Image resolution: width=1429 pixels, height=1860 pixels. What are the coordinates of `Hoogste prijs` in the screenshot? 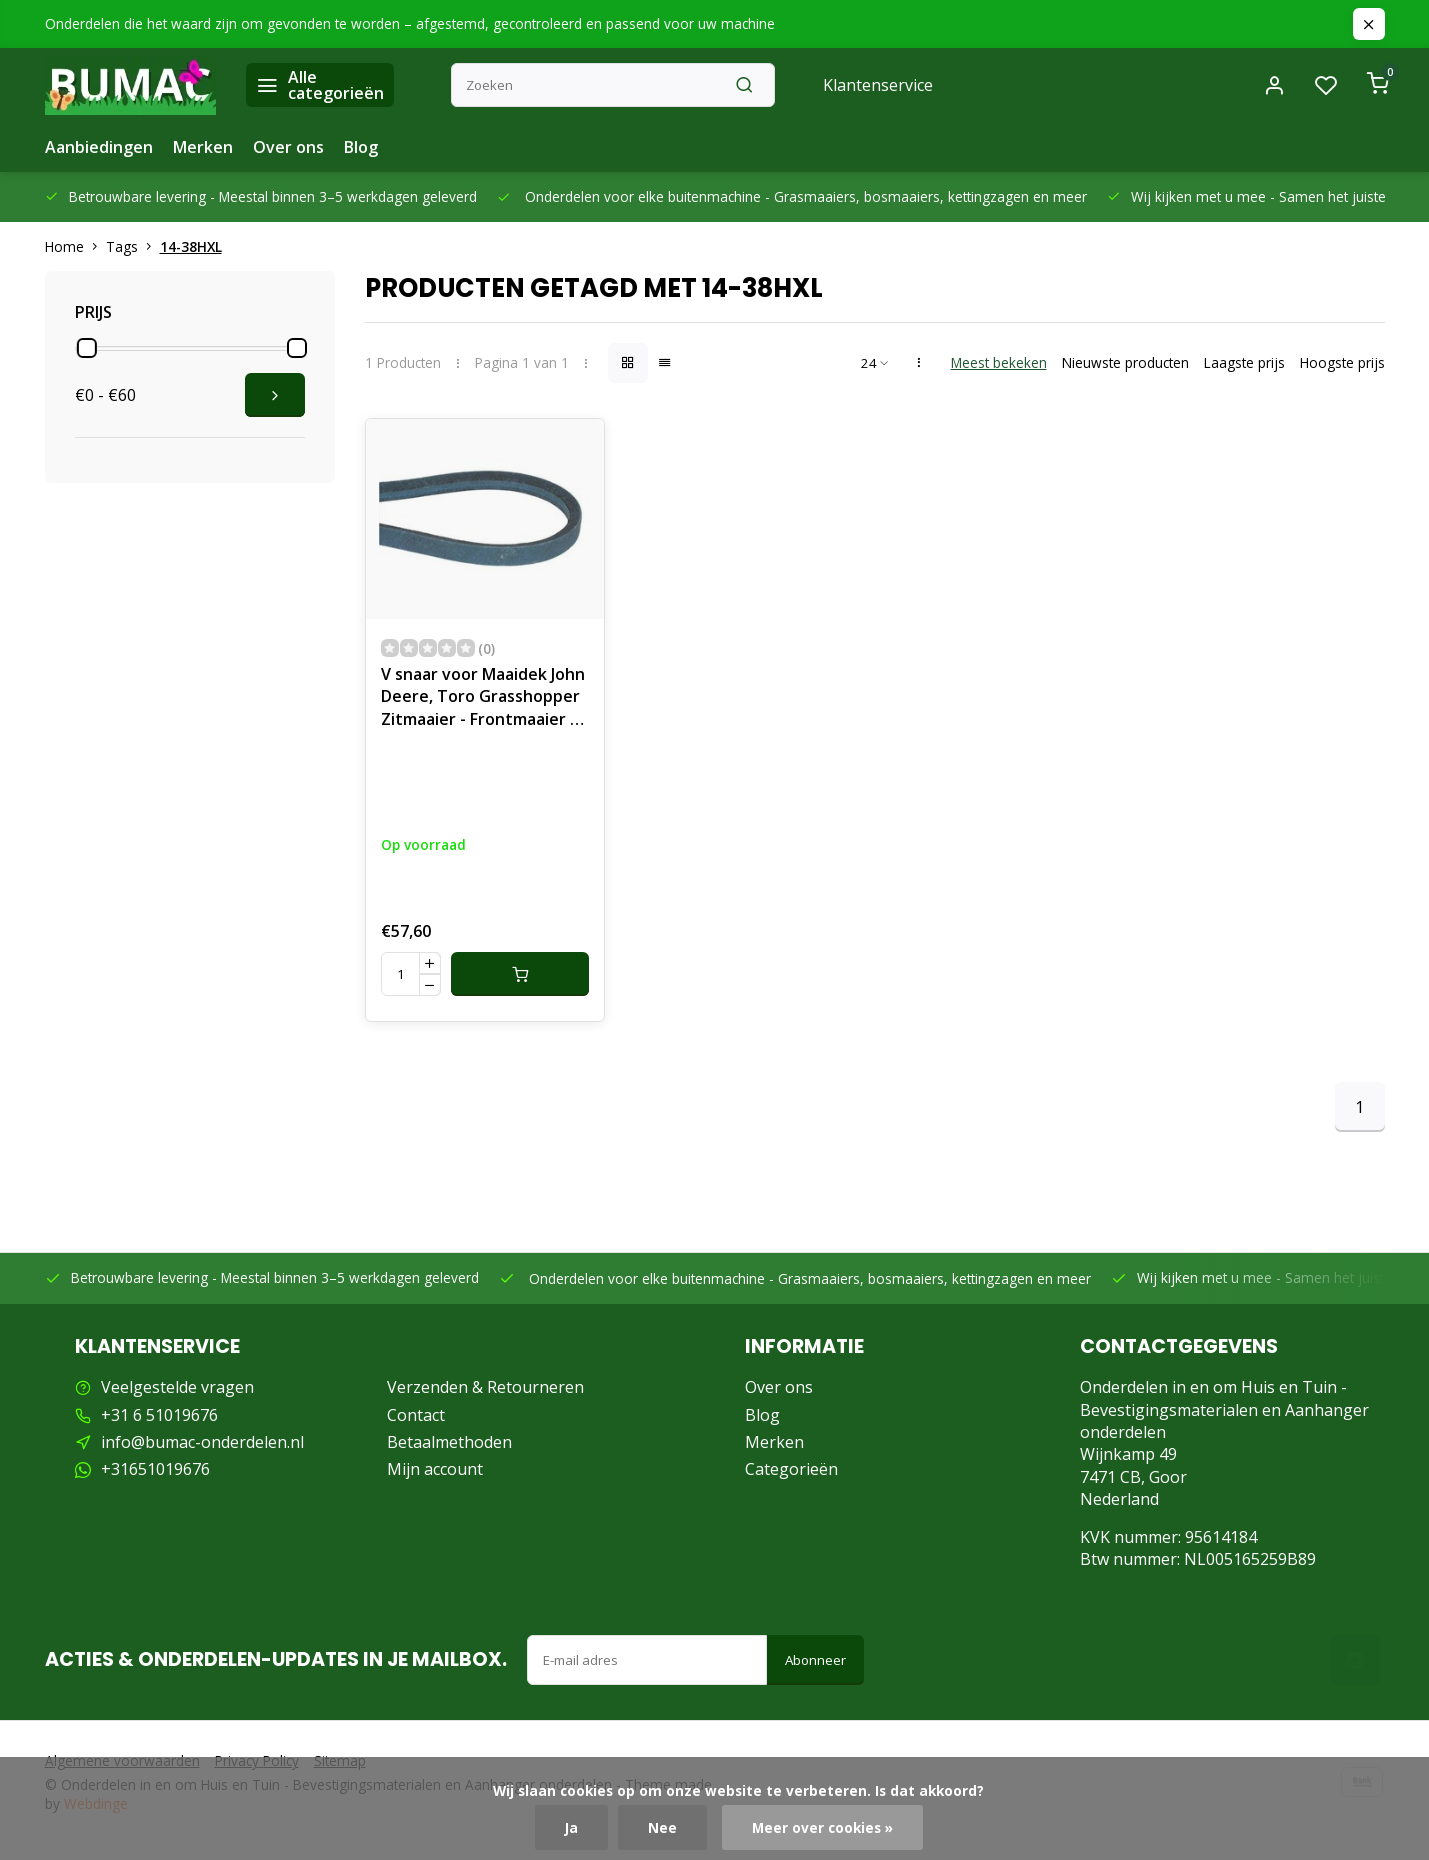 It's located at (1342, 362).